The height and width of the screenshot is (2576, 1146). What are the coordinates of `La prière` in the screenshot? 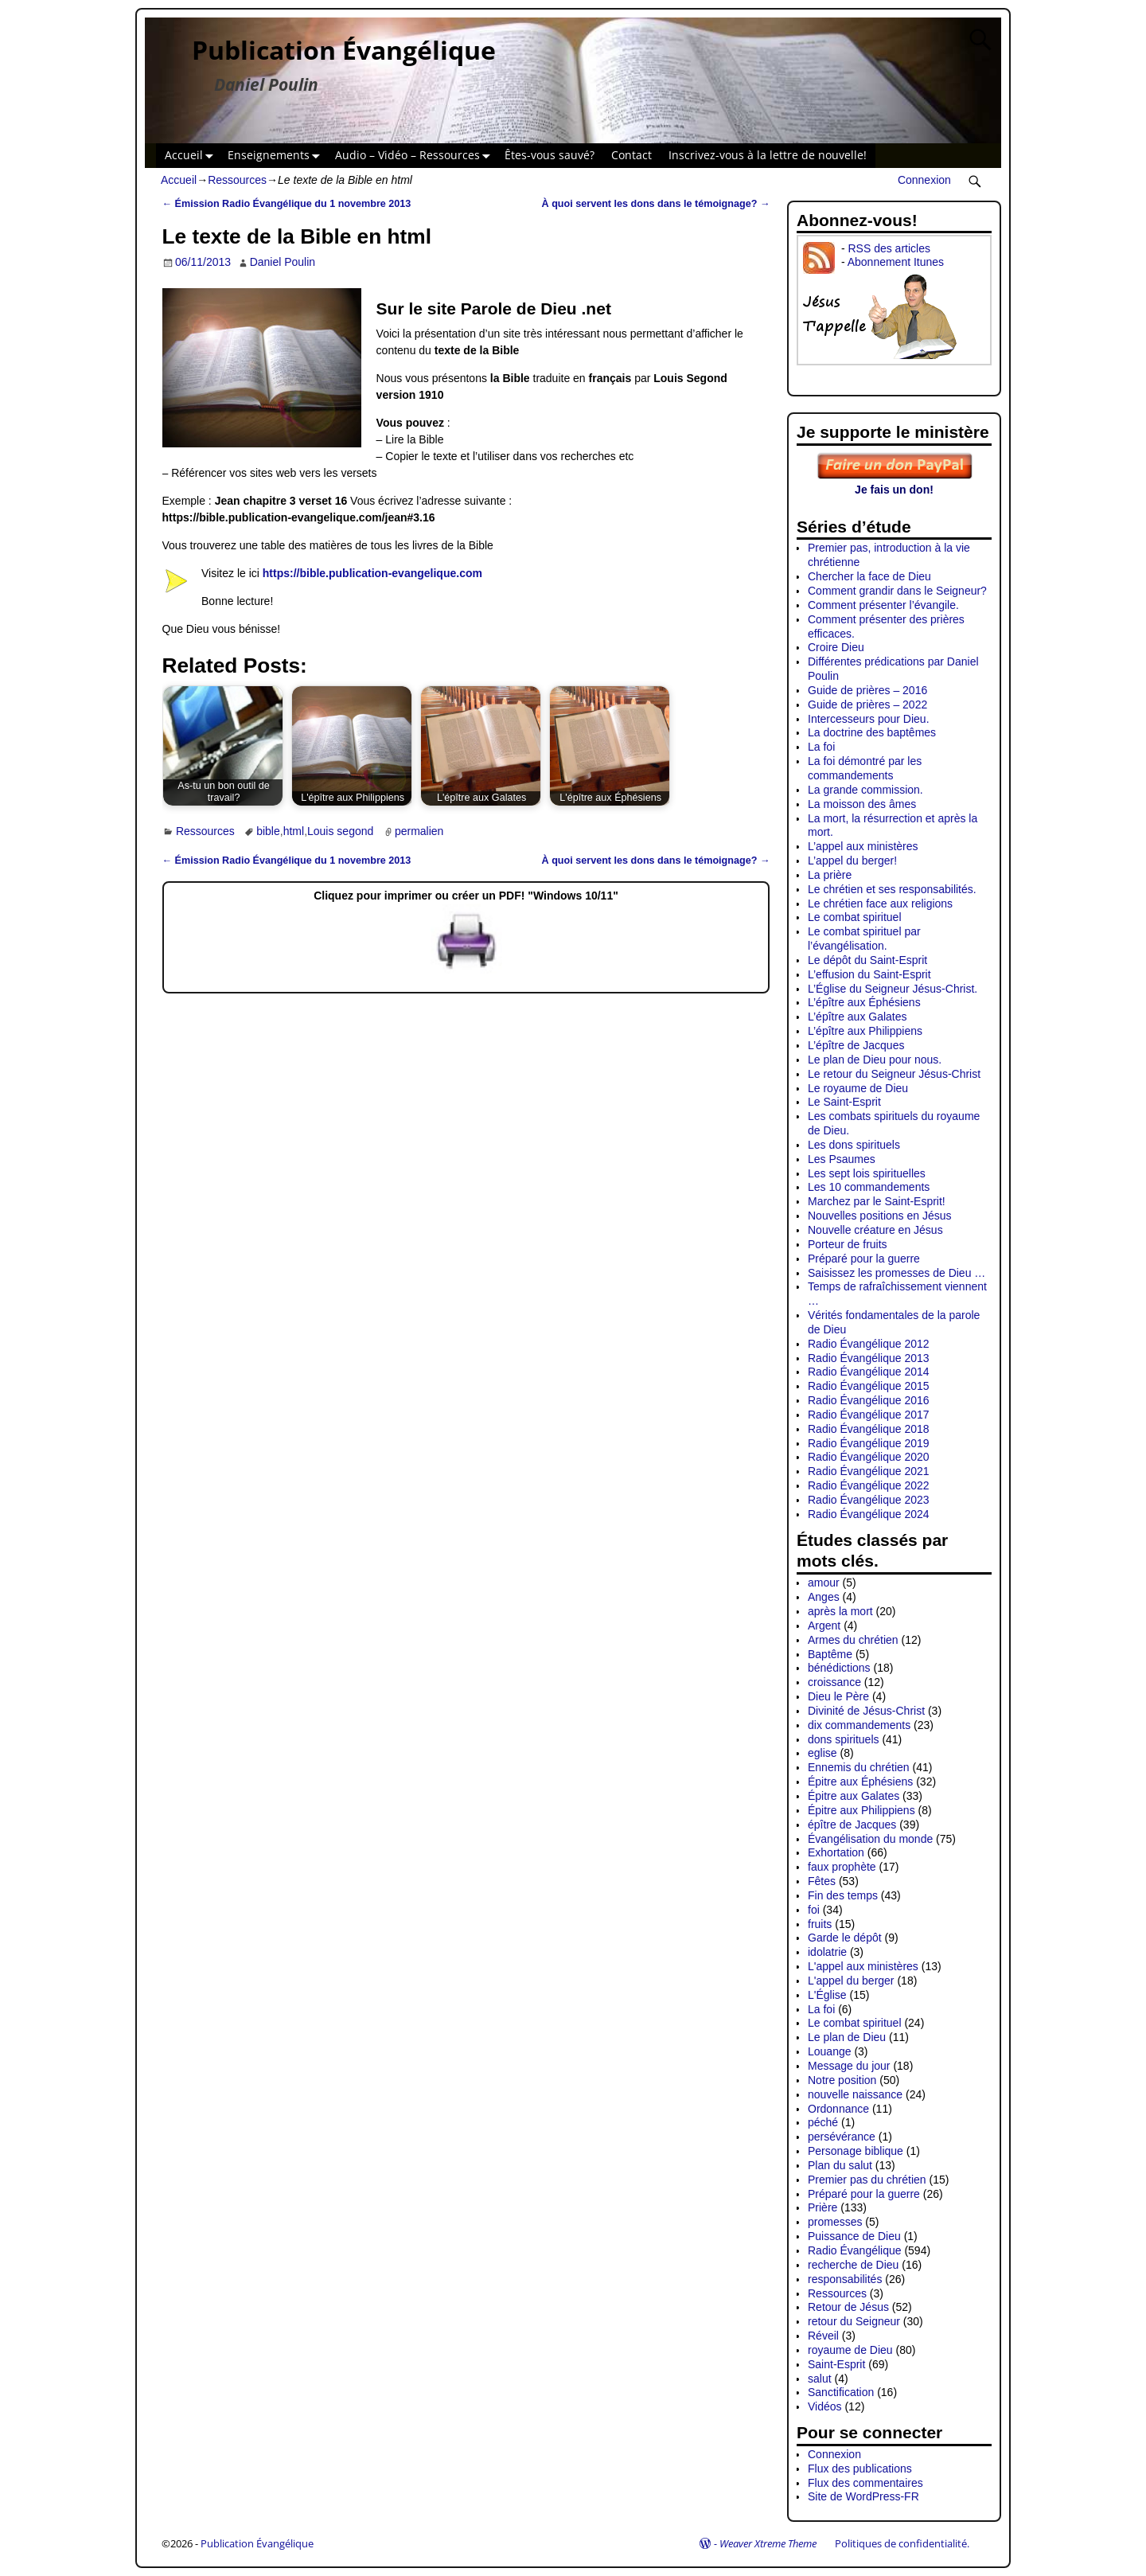 It's located at (830, 874).